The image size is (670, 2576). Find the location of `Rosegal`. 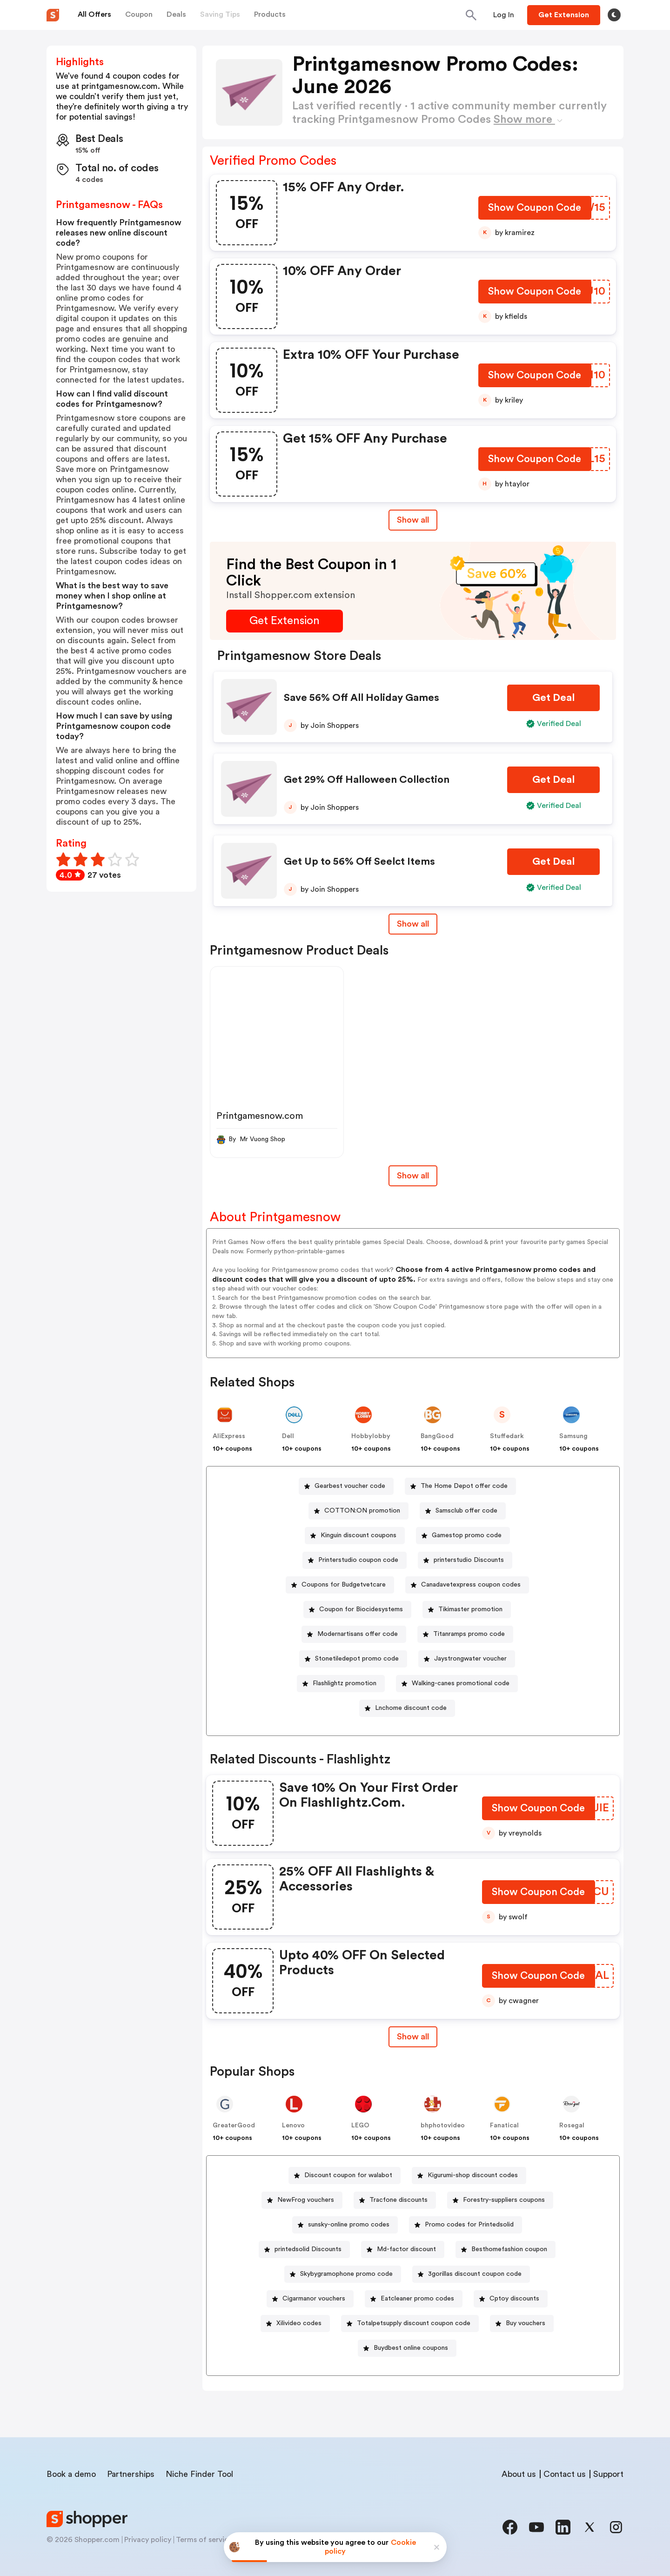

Rosegal is located at coordinates (571, 2125).